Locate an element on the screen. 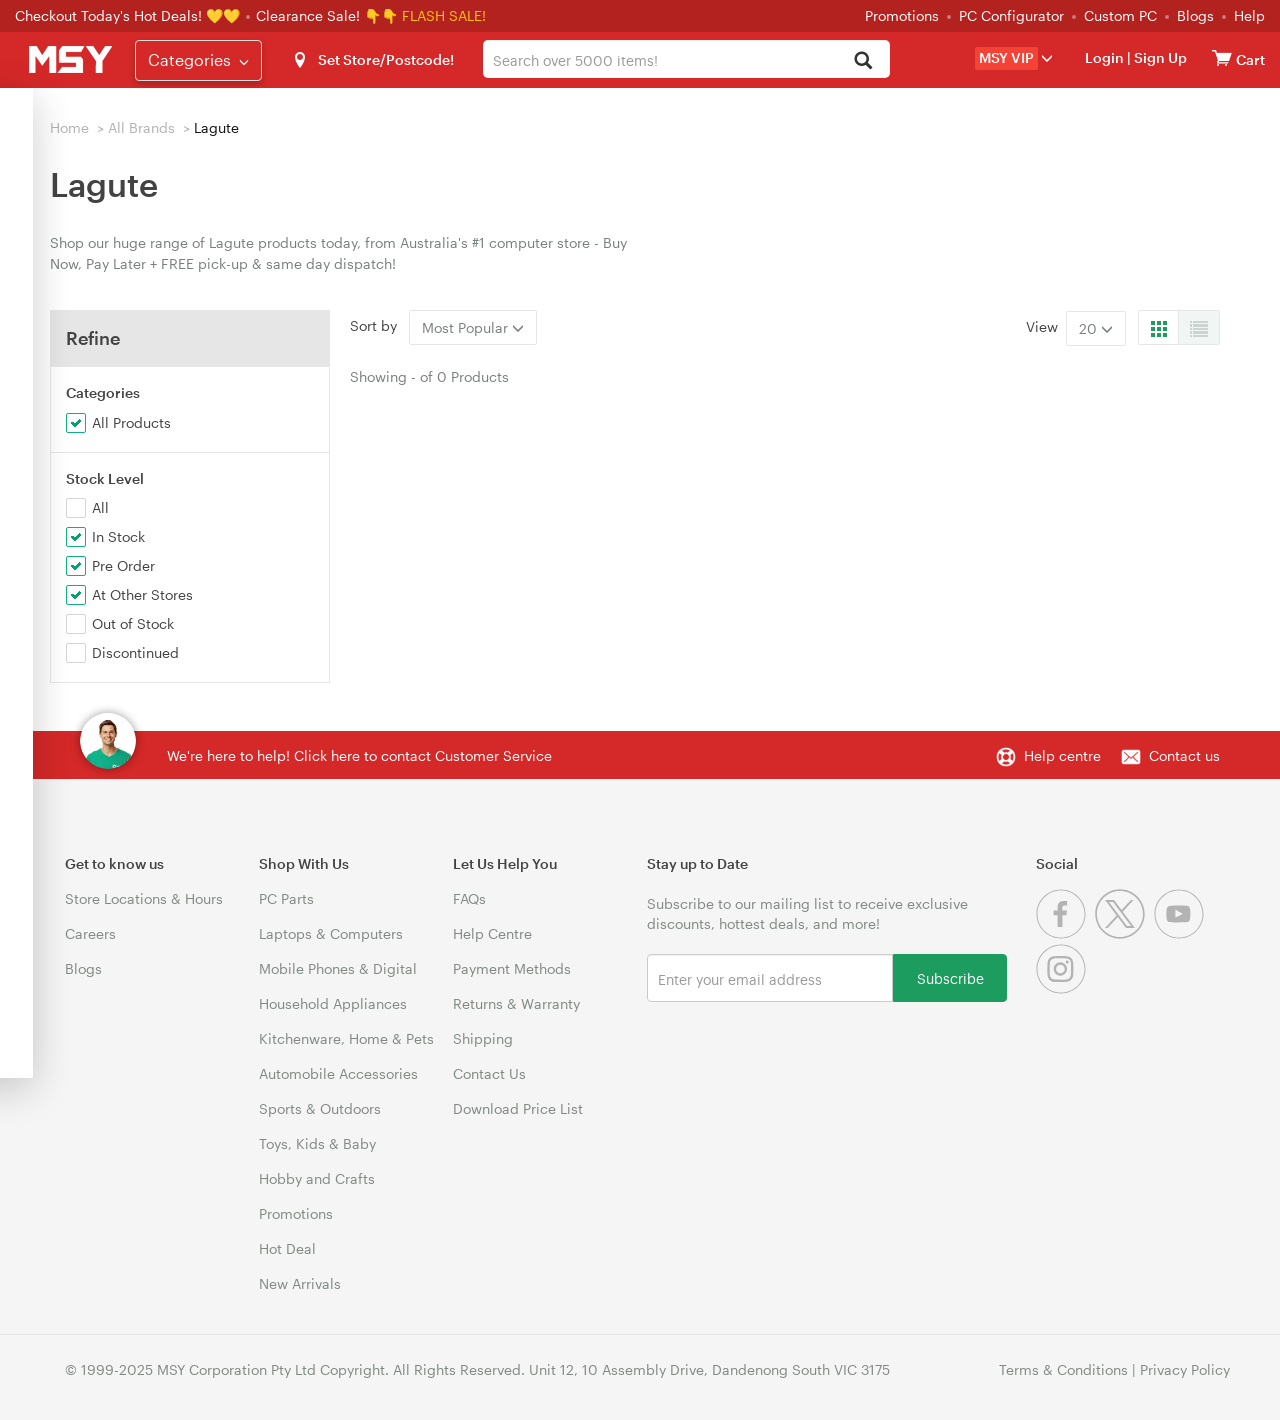  FAQs is located at coordinates (469, 898).